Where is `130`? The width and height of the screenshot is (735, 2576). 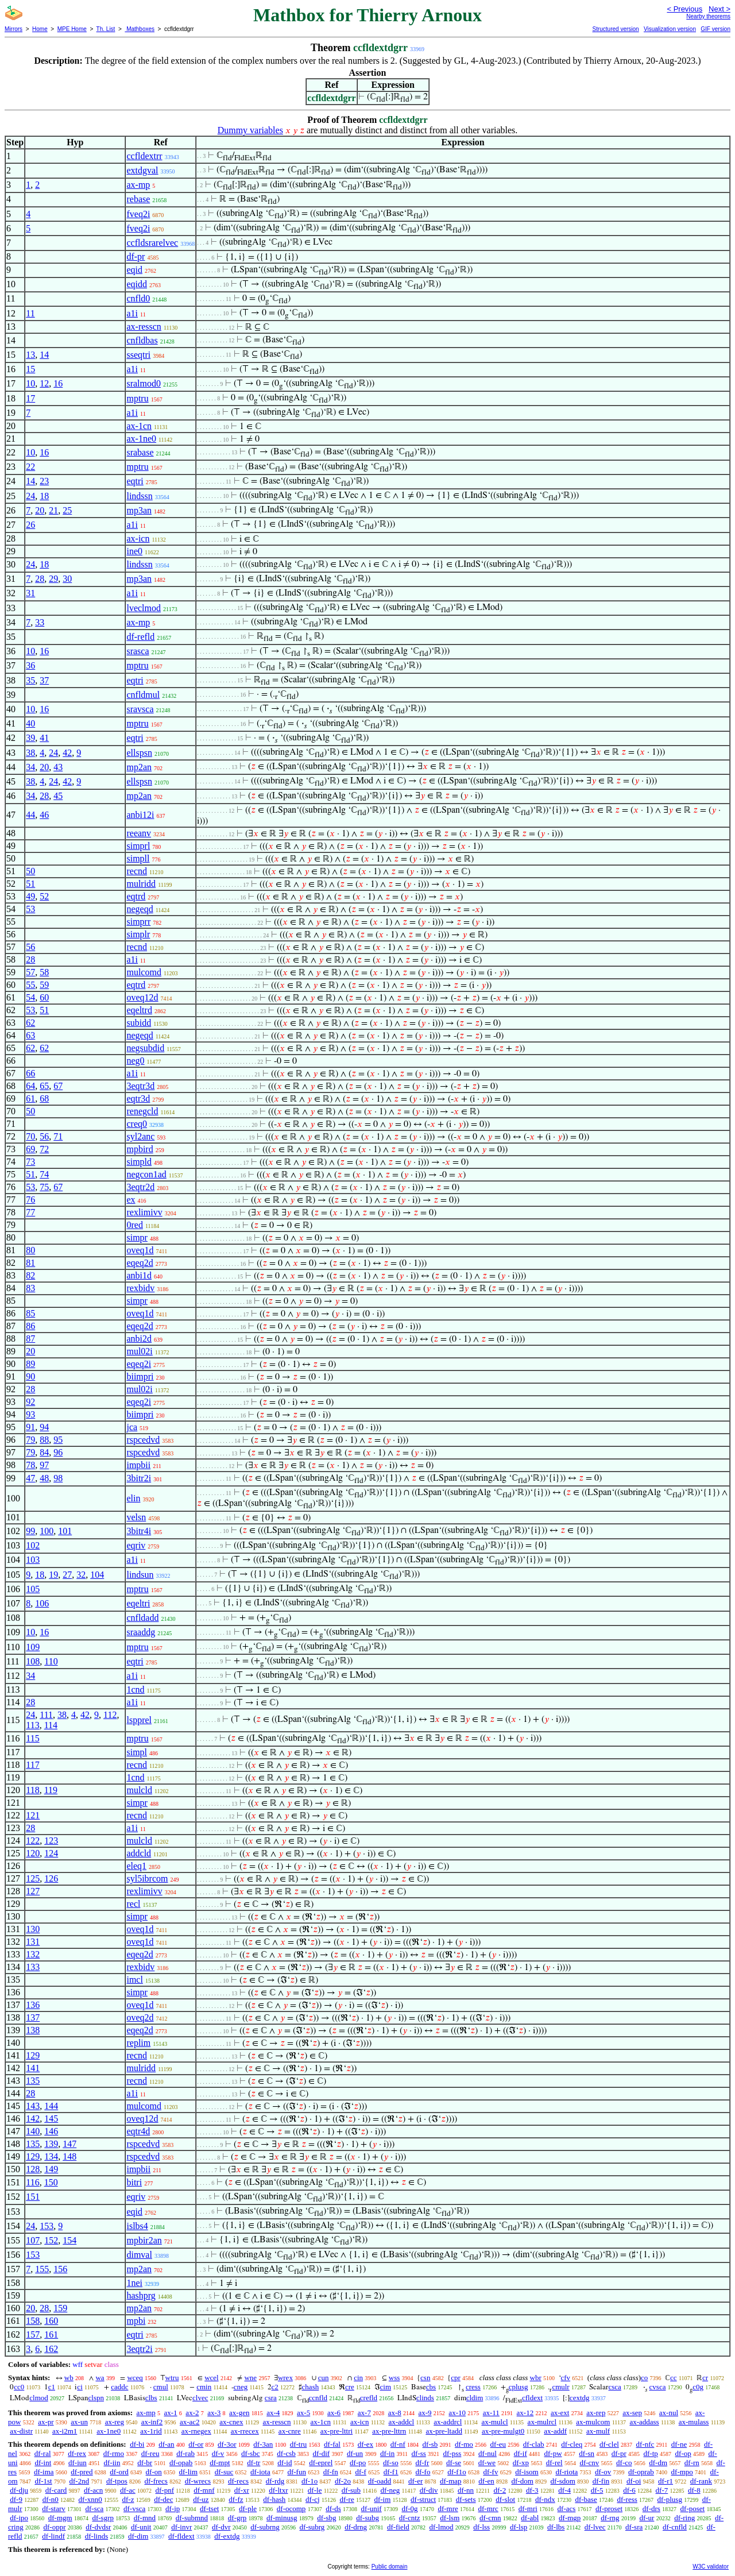
130 is located at coordinates (33, 1929).